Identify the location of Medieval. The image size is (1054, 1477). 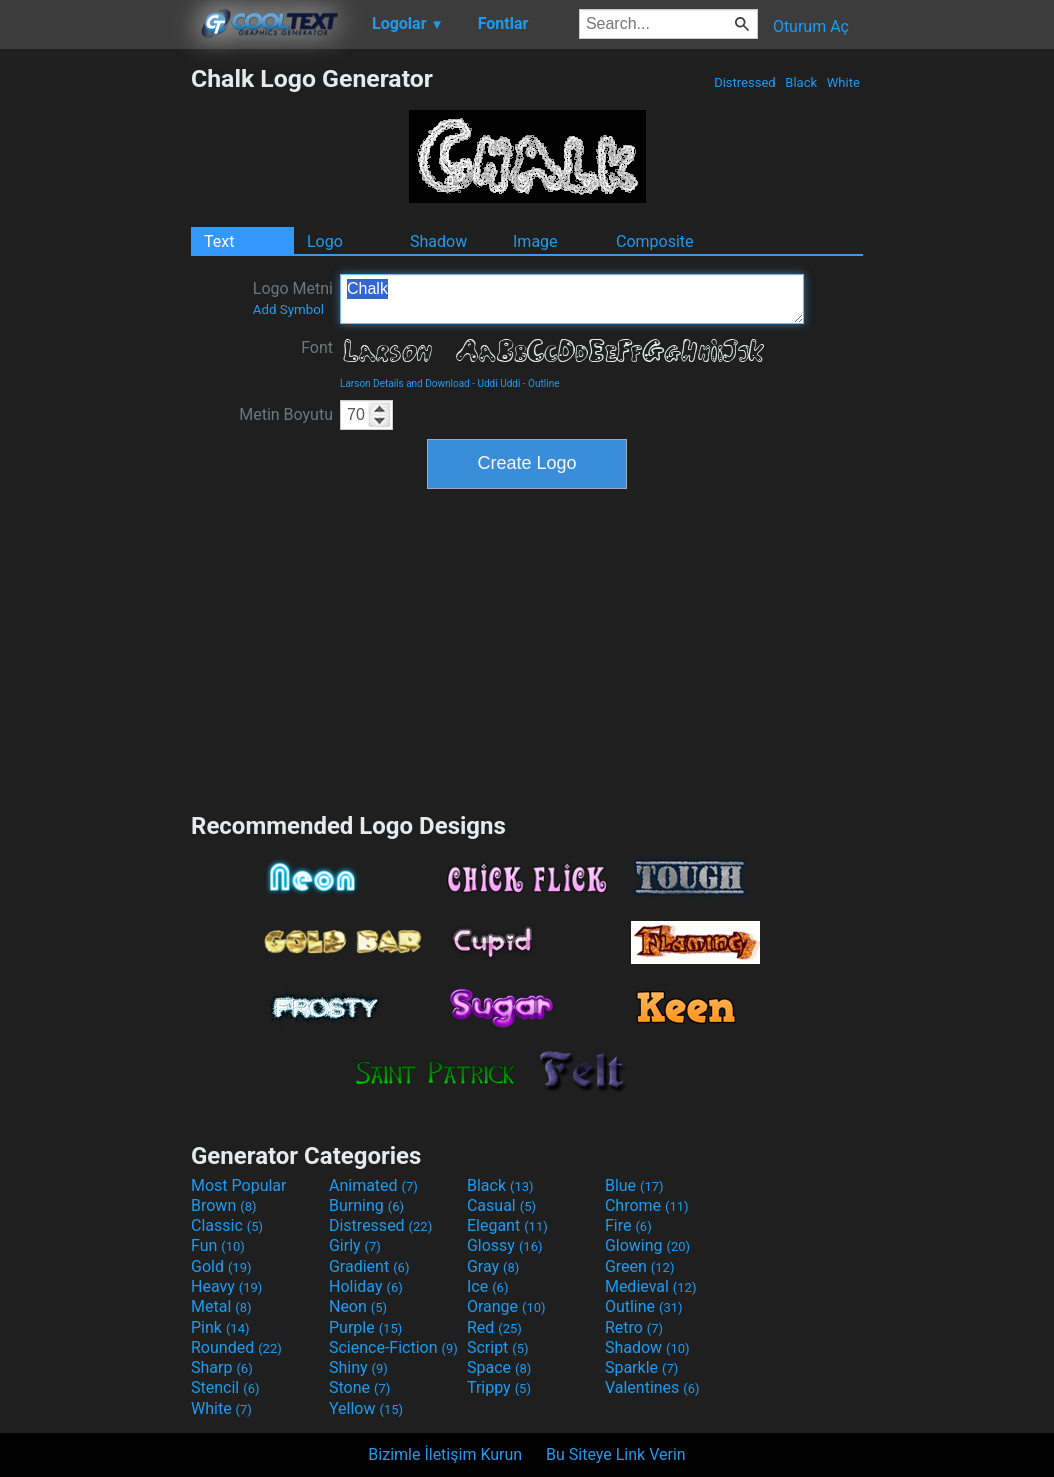
(651, 1286).